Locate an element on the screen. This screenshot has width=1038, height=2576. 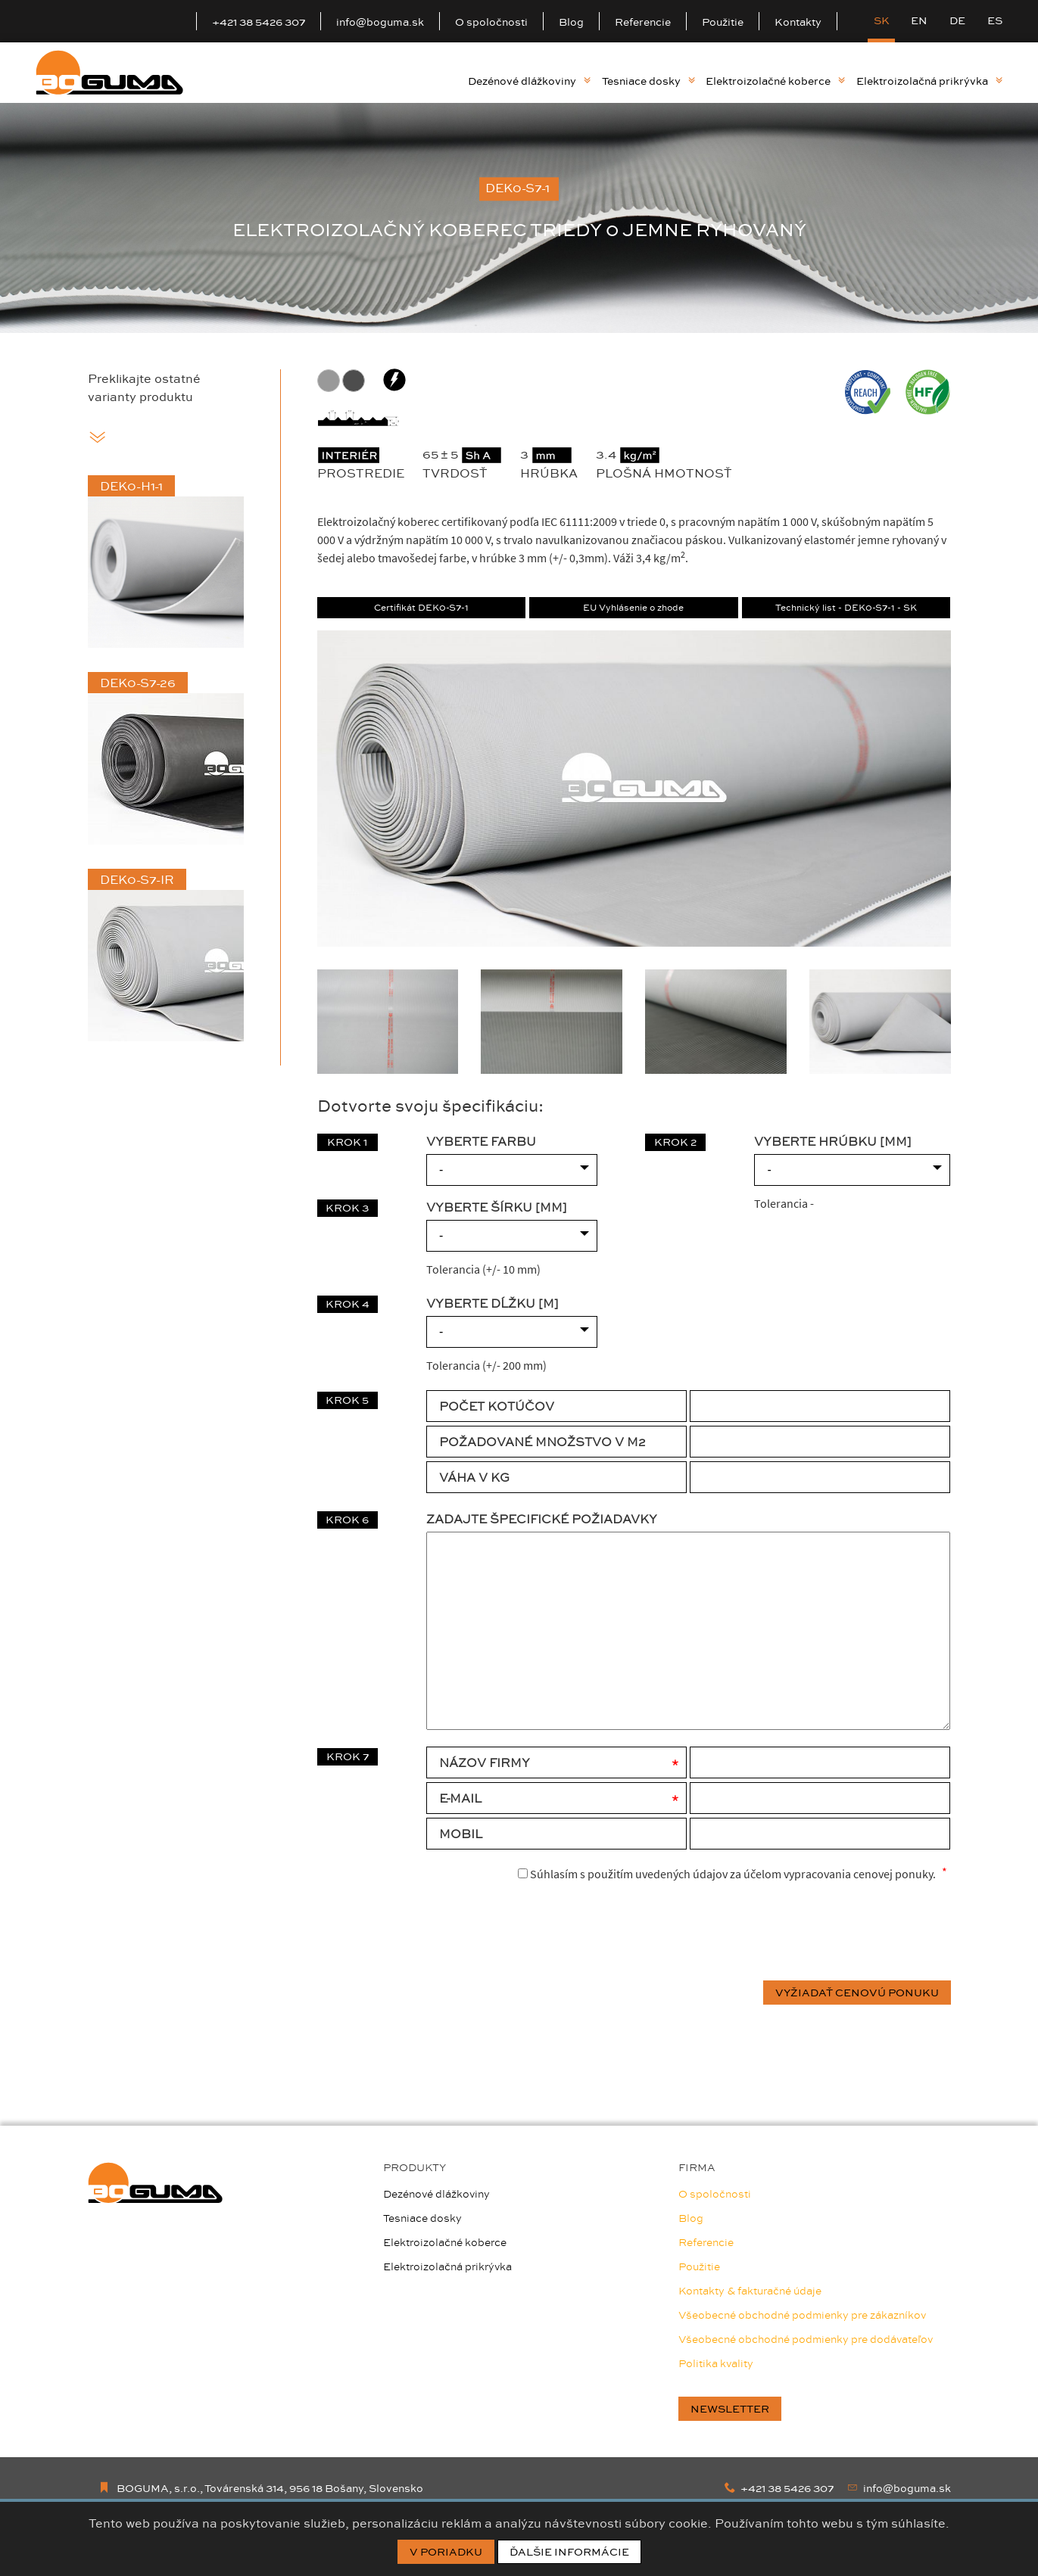
VYBERTE FARBU is located at coordinates (481, 1141).